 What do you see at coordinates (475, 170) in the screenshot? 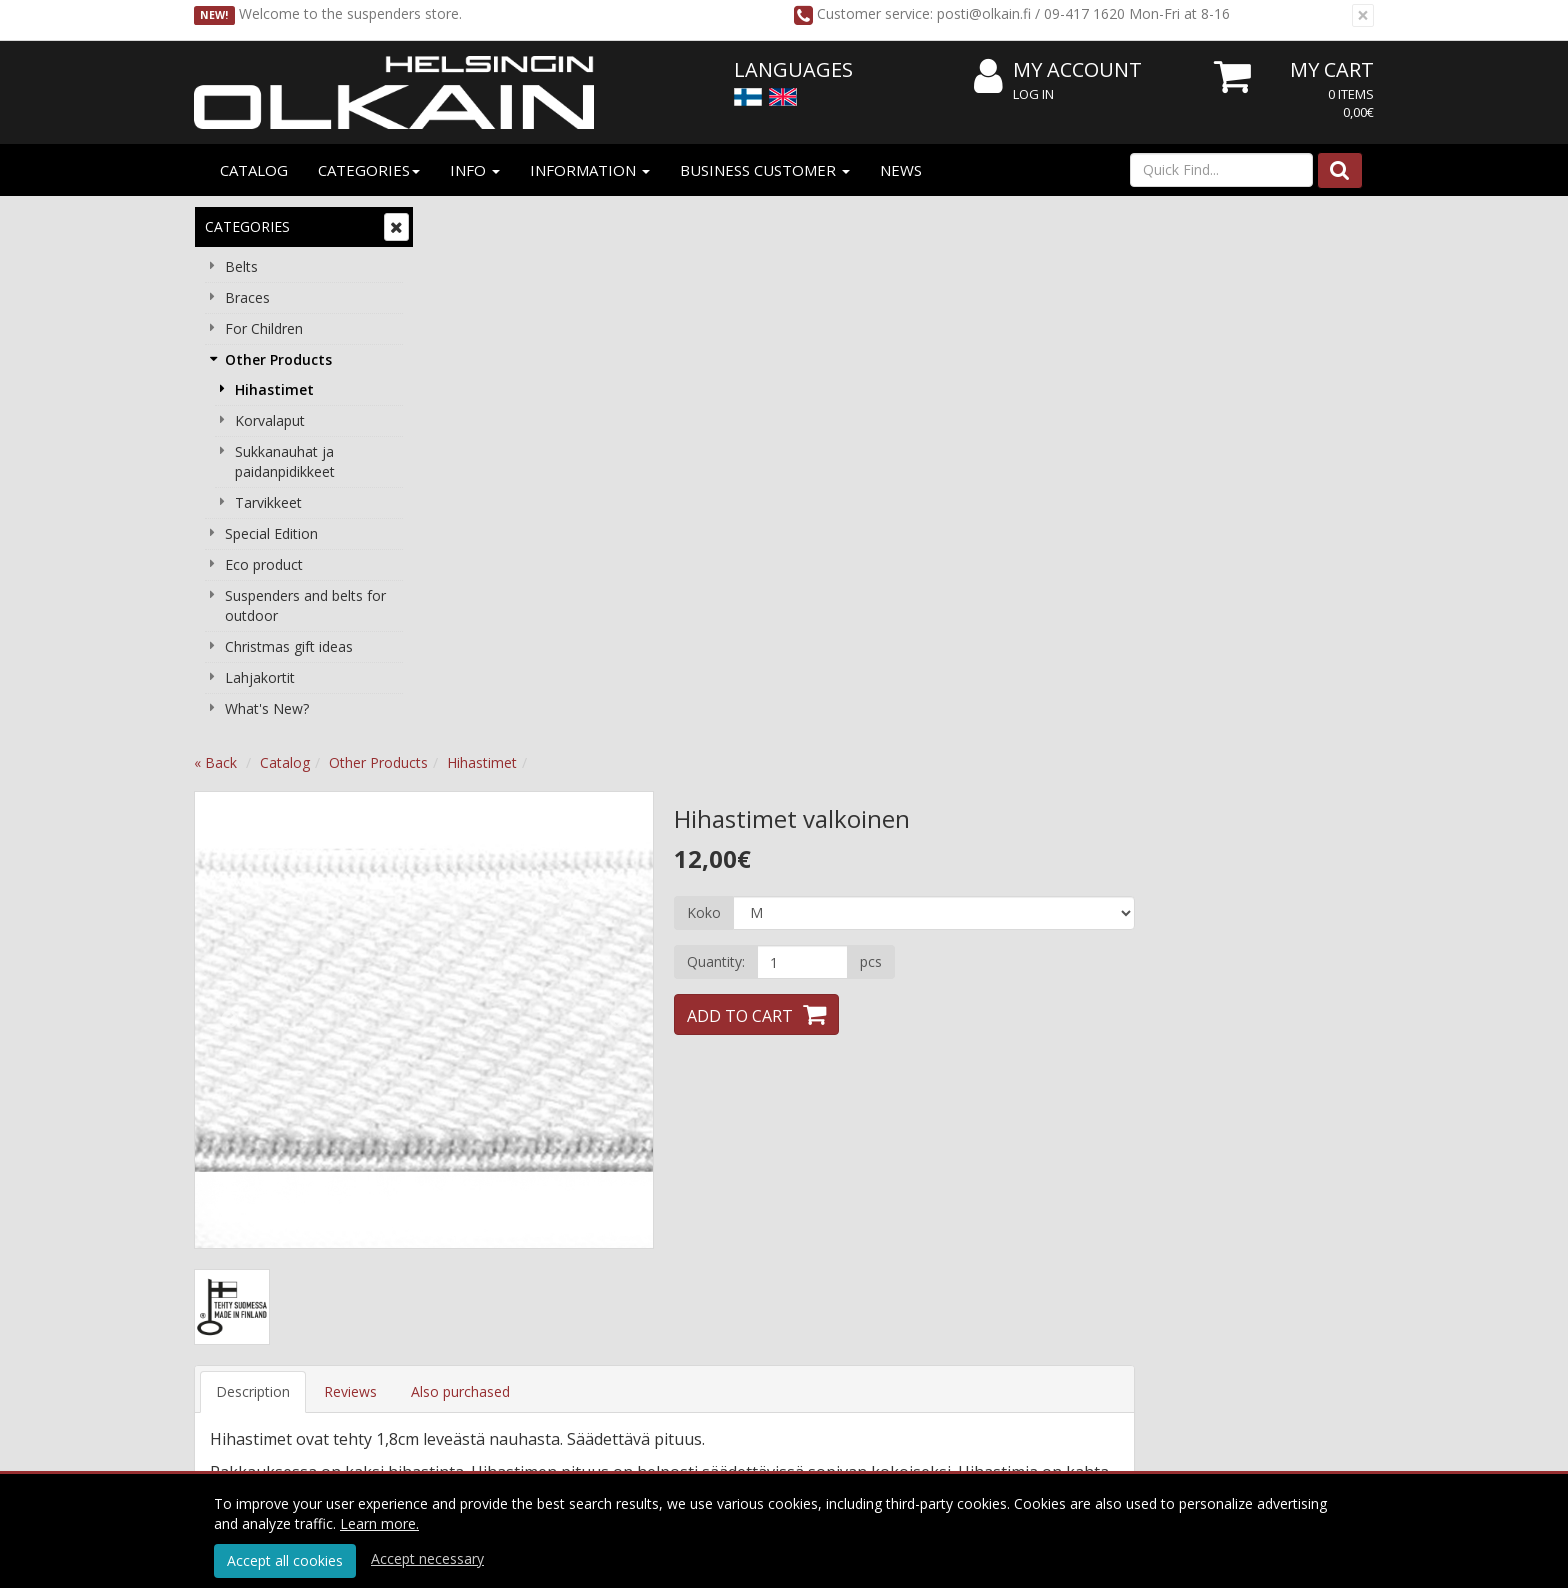
I see `Info` at bounding box center [475, 170].